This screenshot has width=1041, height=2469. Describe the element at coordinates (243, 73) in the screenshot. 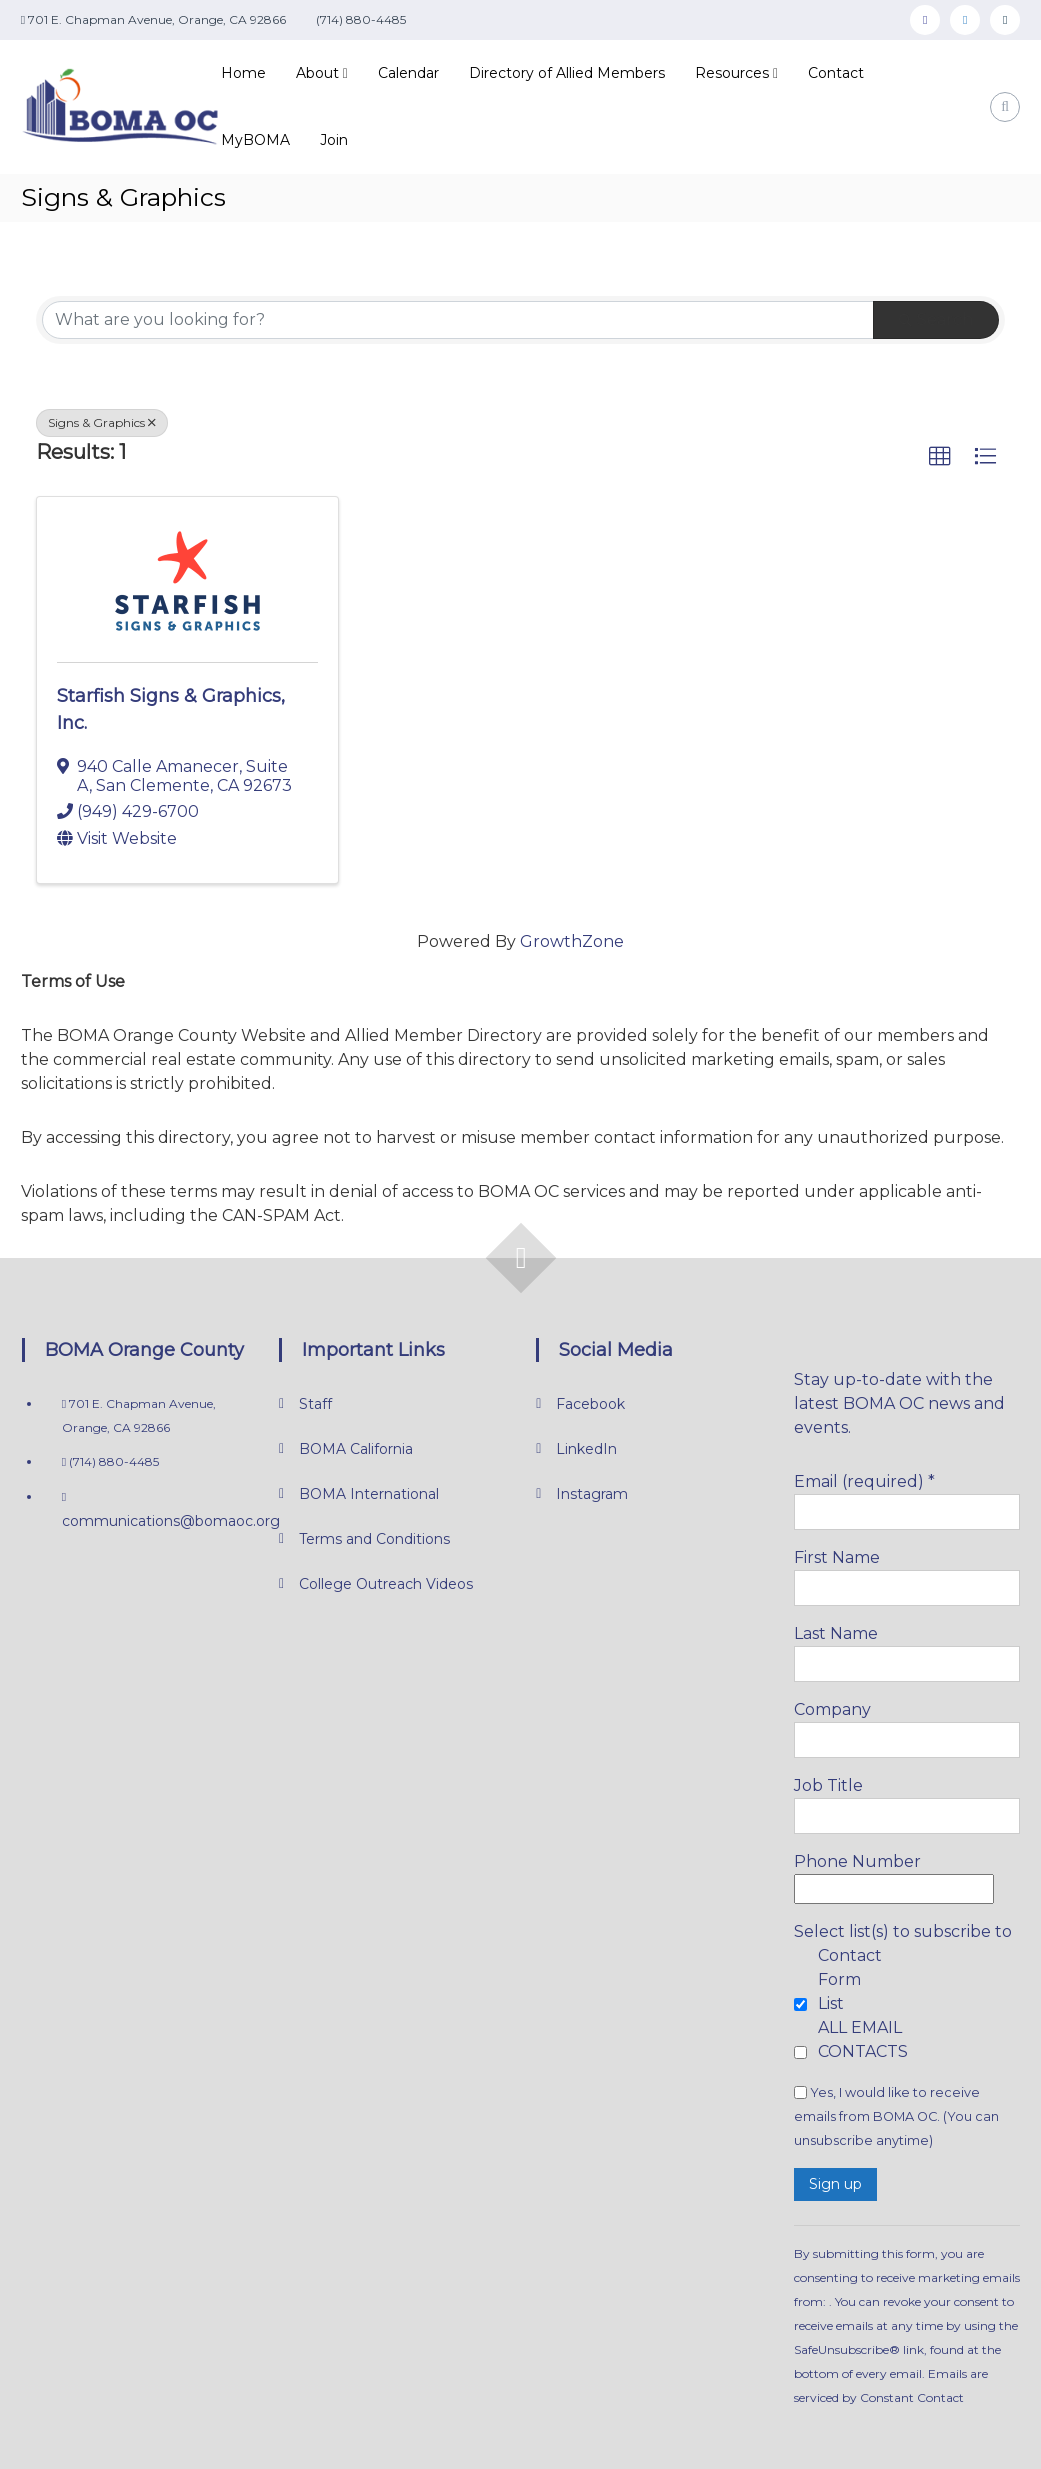

I see `Home` at that location.